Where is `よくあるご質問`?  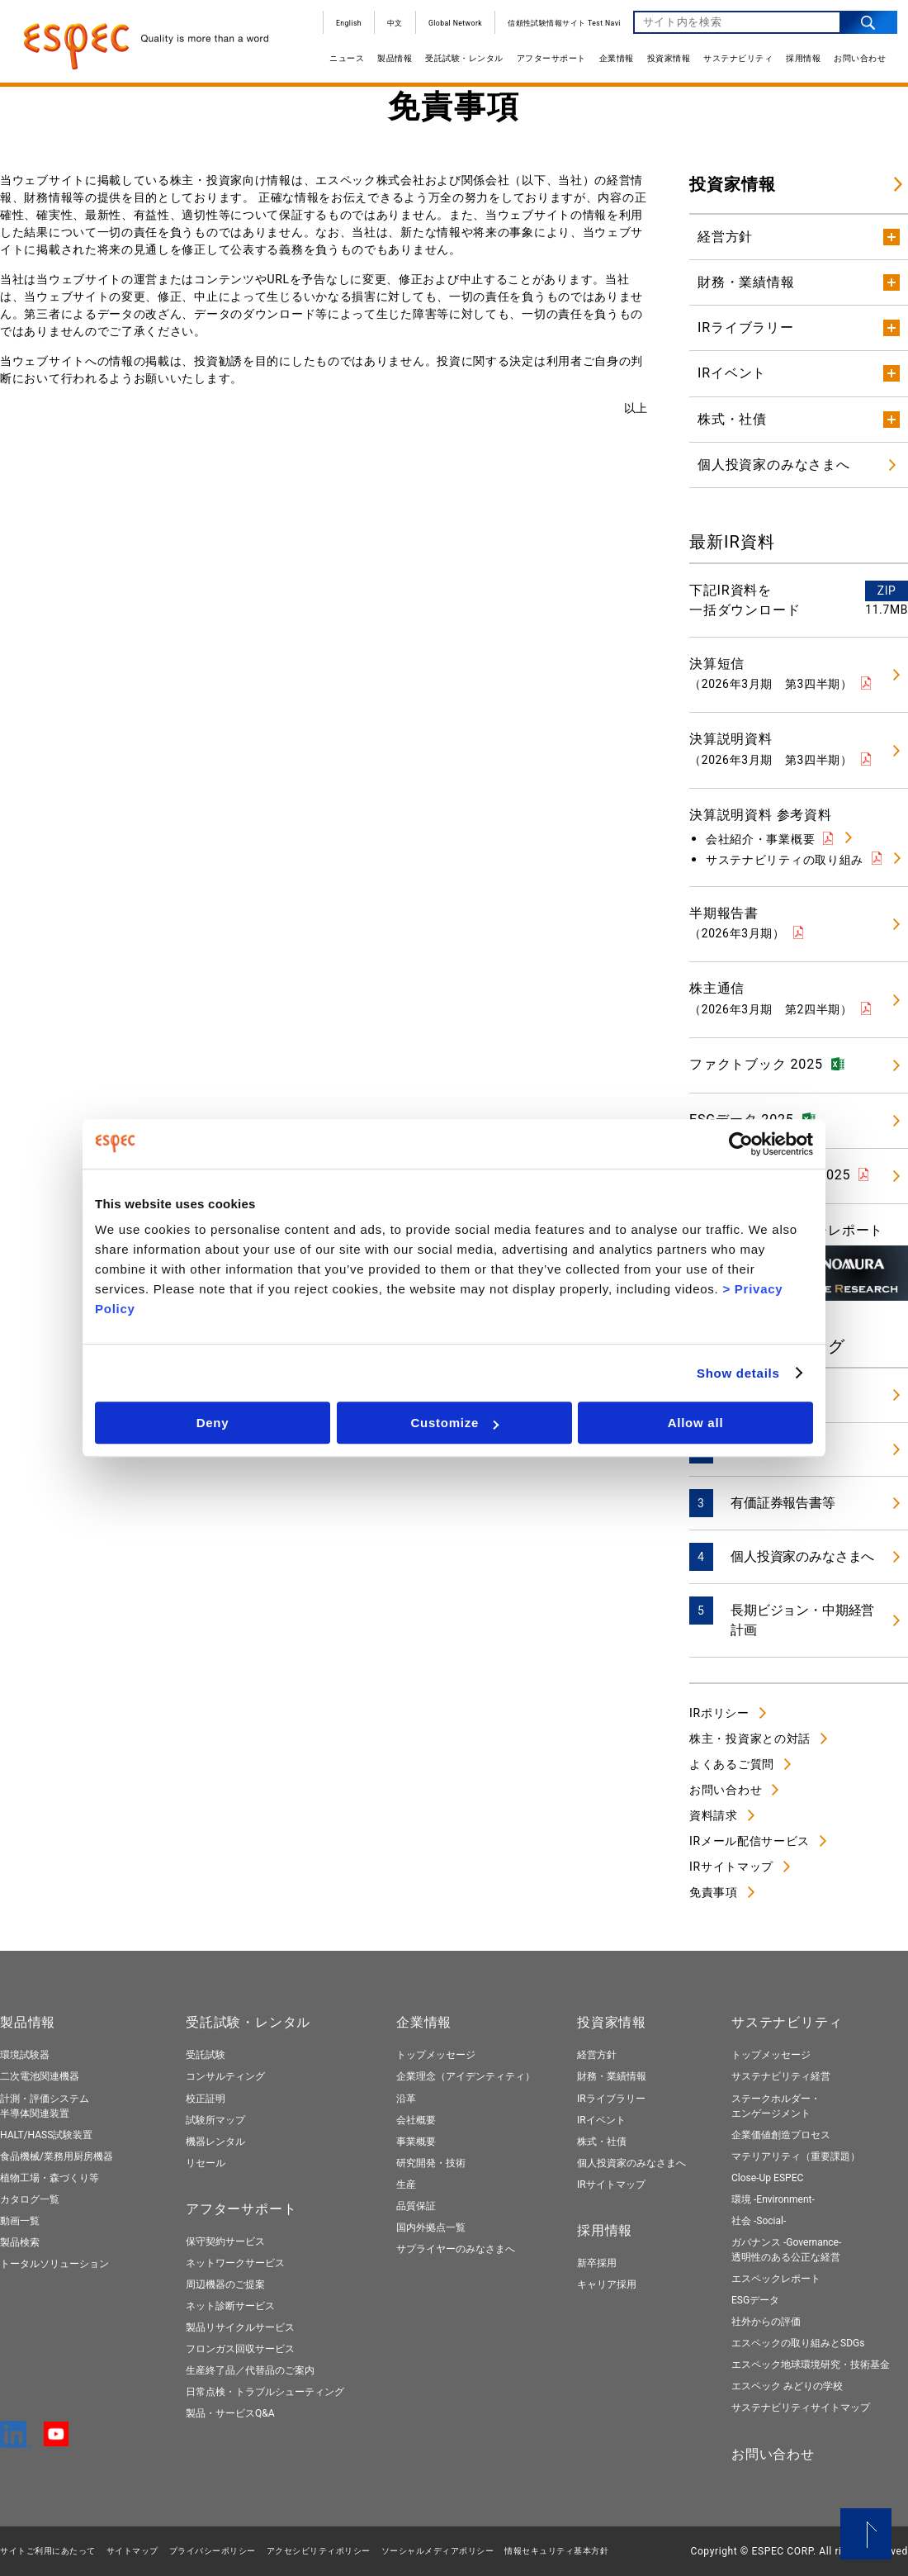
よくあるご質問 is located at coordinates (731, 1764).